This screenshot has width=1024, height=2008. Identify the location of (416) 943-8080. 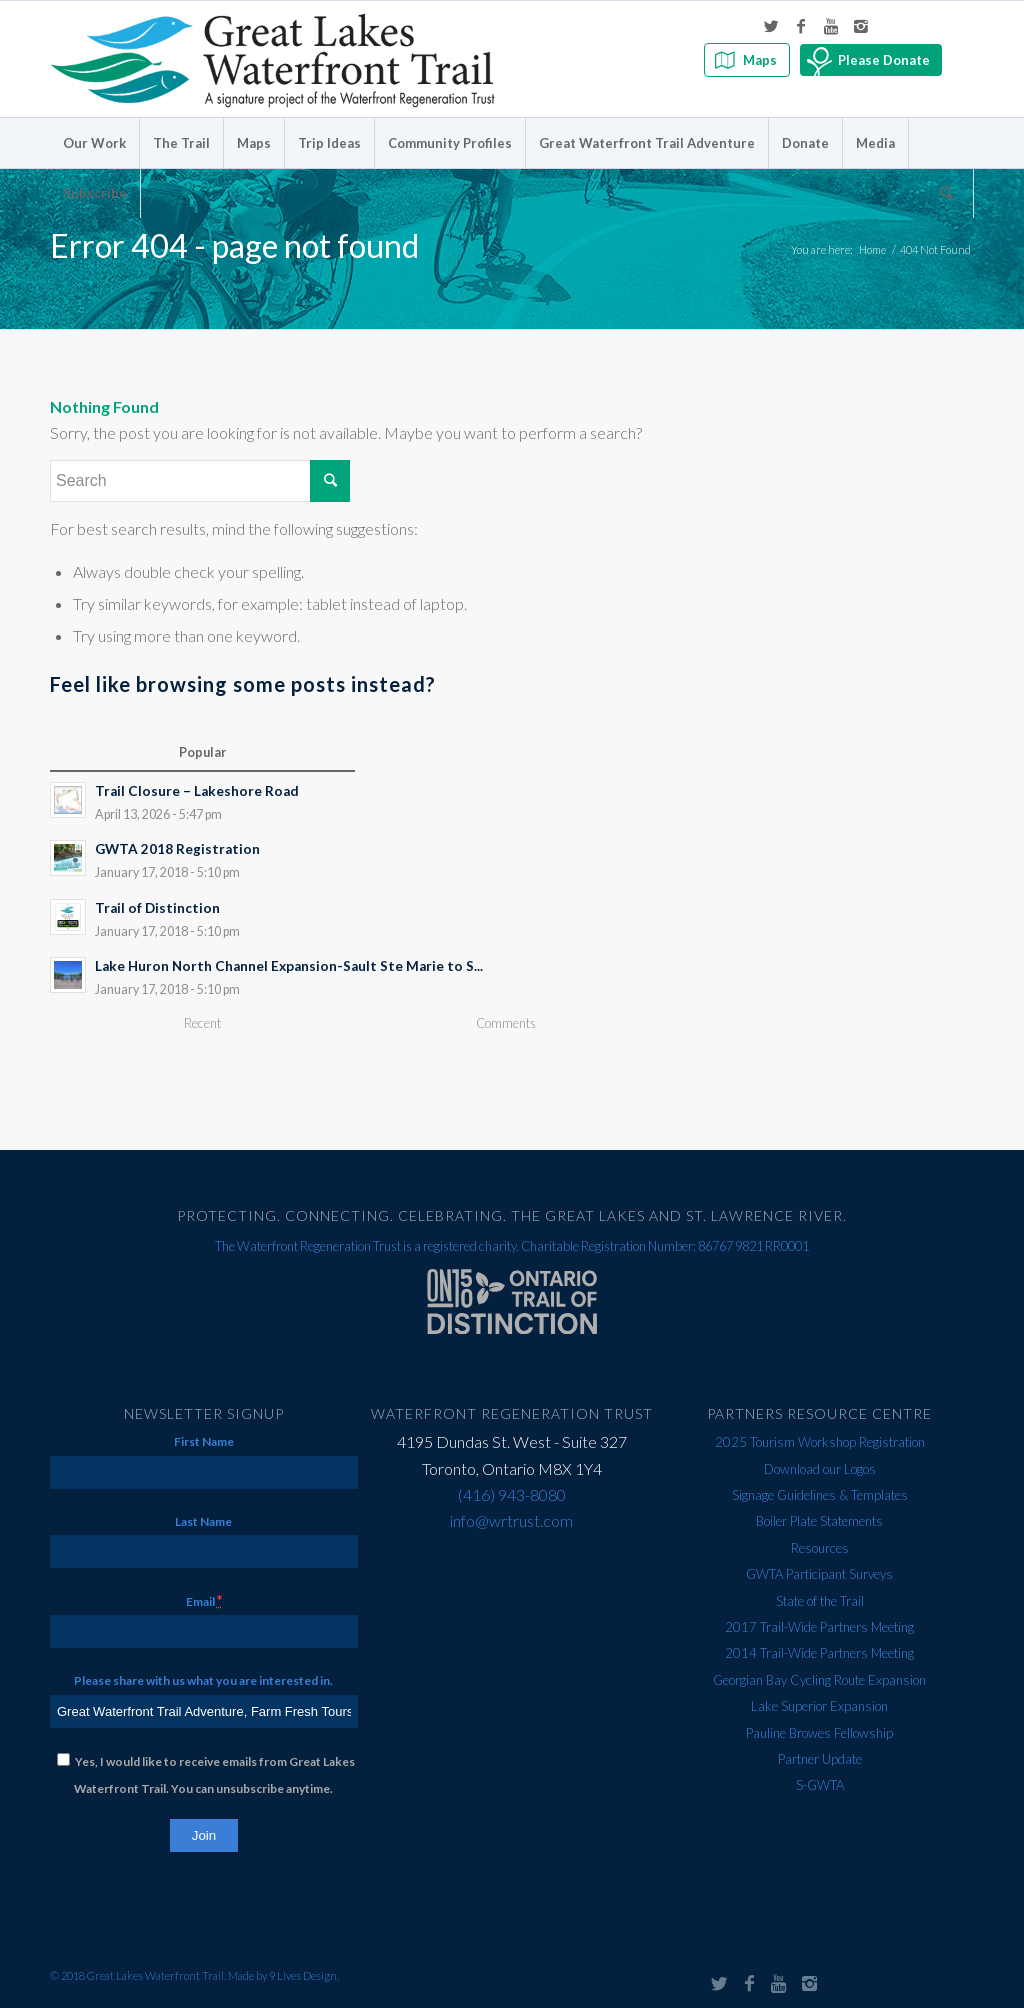
(512, 1494).